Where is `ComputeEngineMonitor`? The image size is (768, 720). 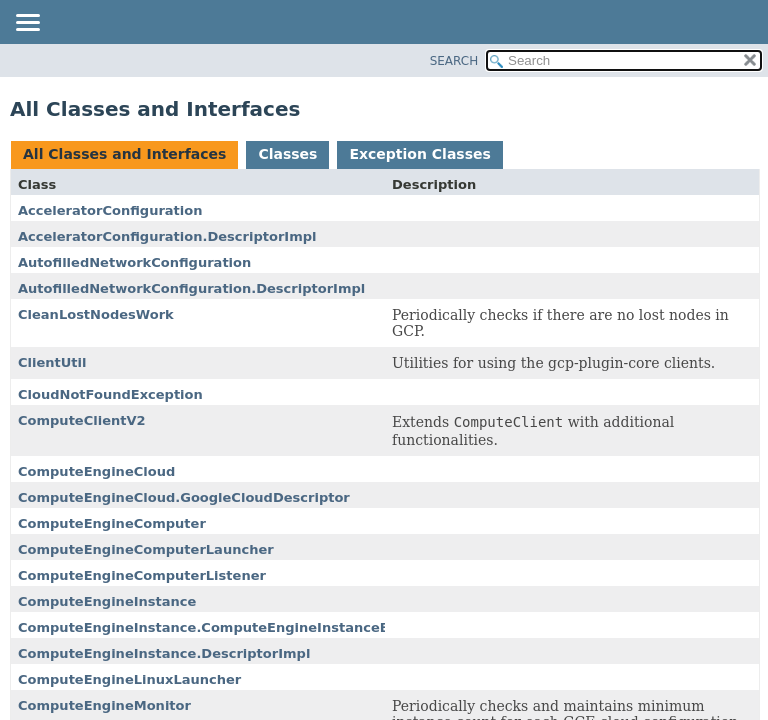
ComputeEngineMonitor is located at coordinates (104, 705).